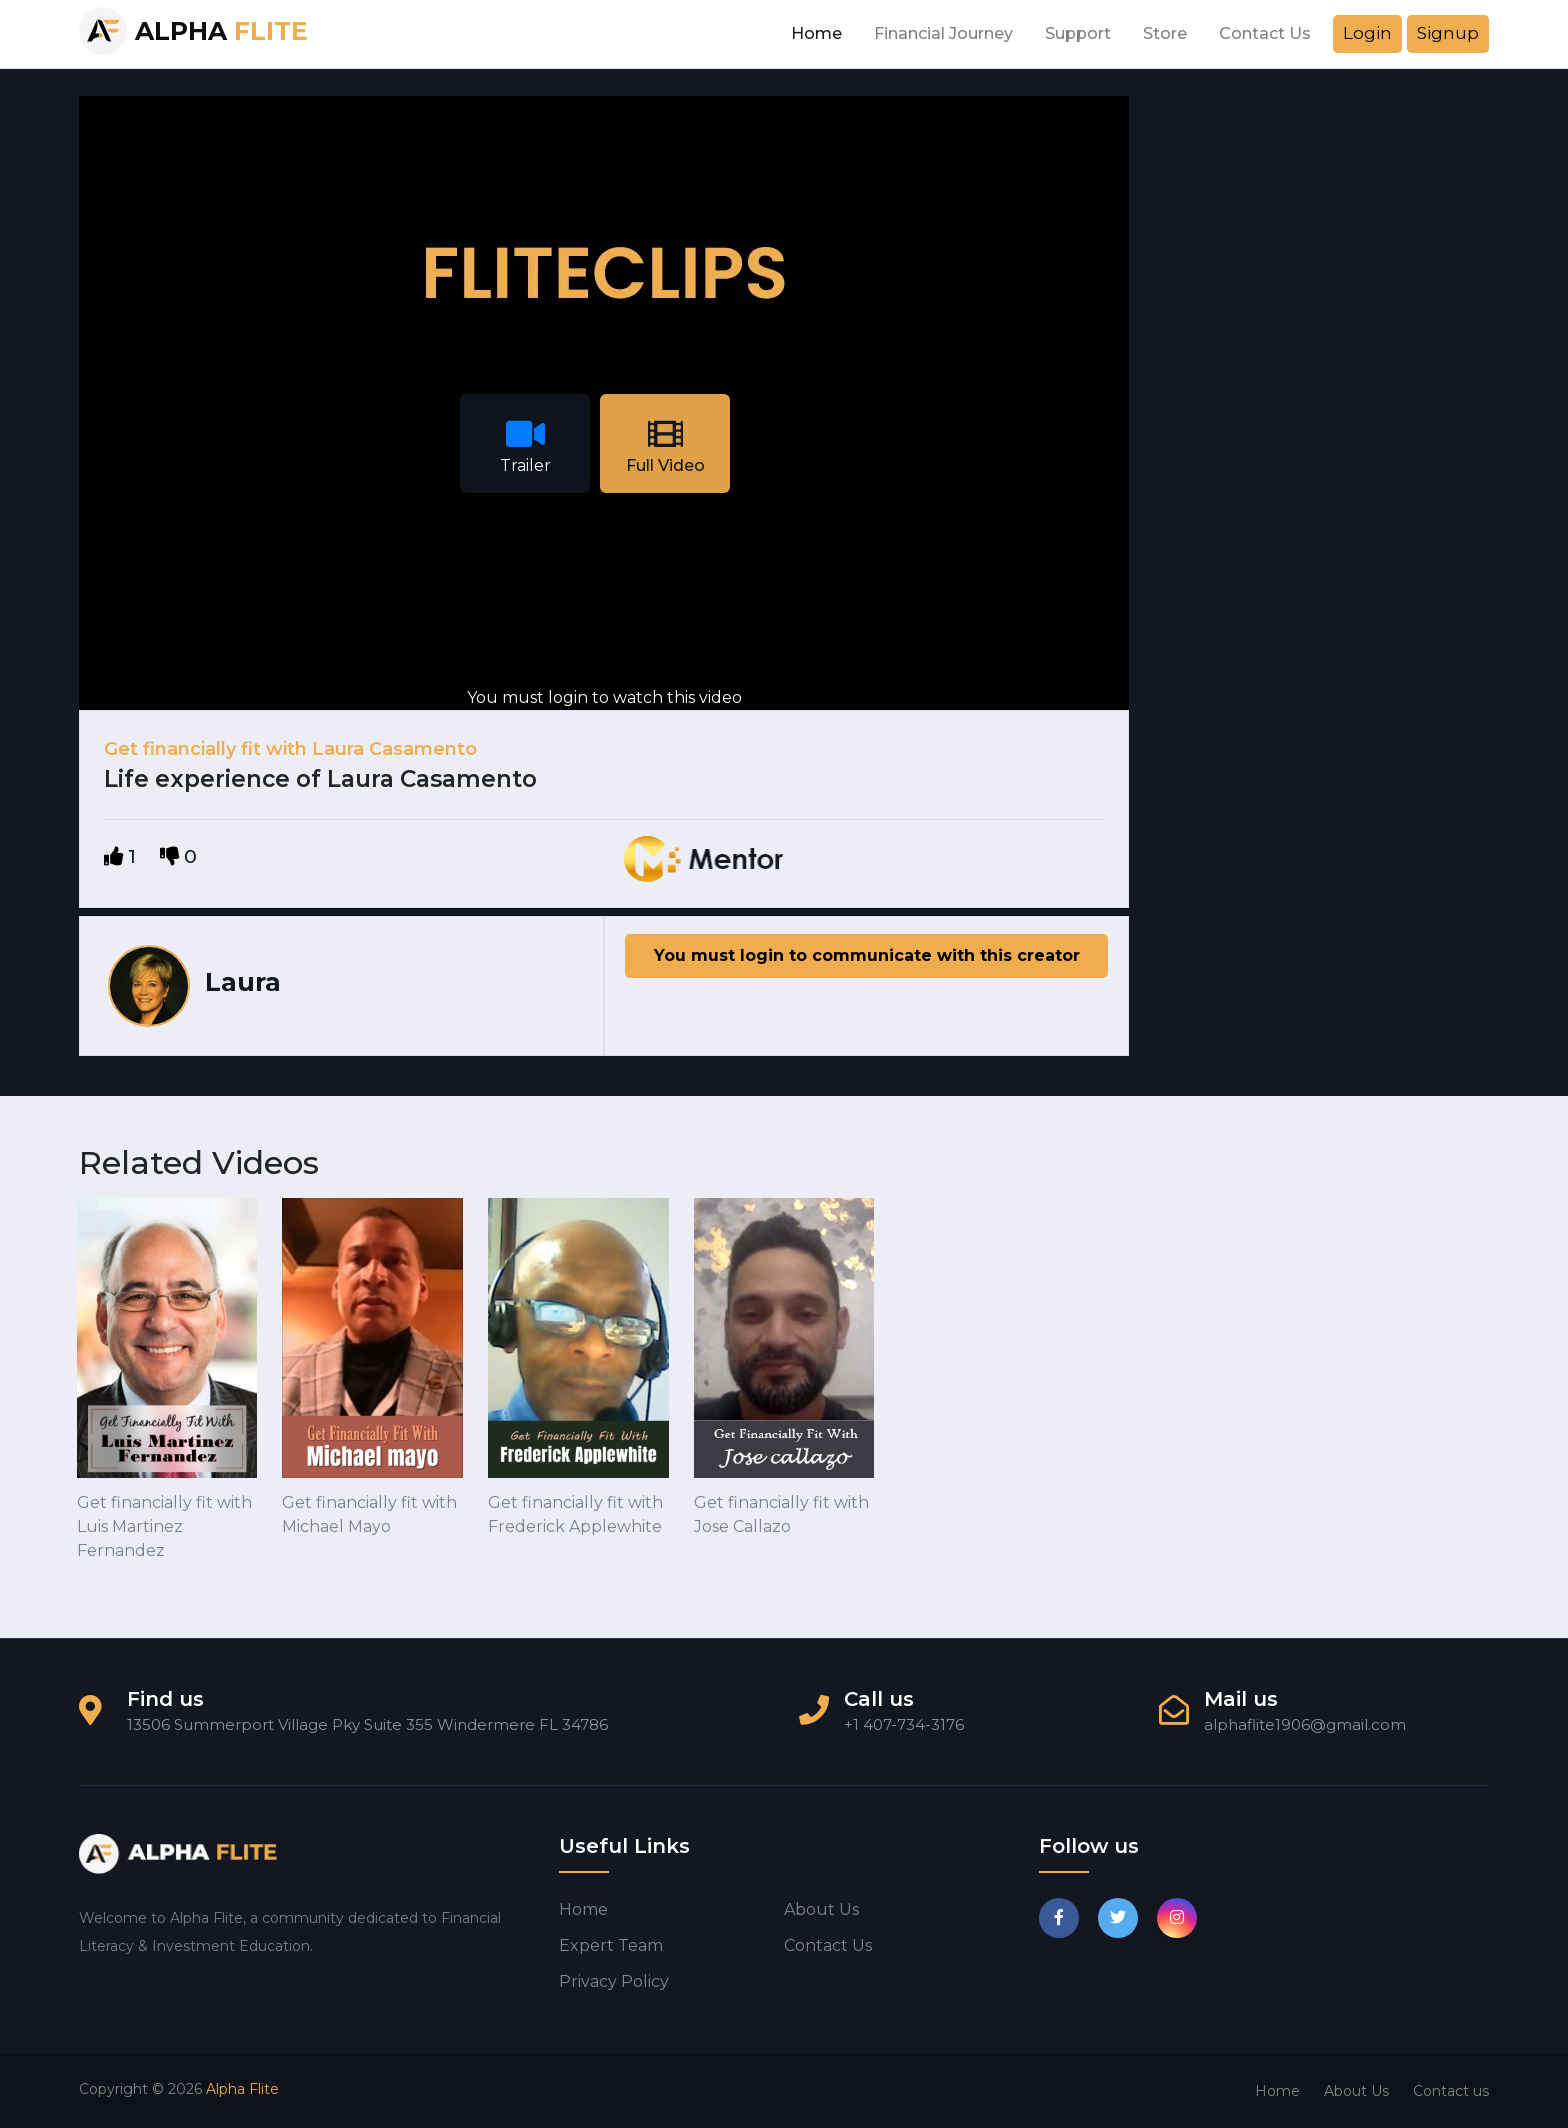 Image resolution: width=1568 pixels, height=2128 pixels. I want to click on Privacy Policy, so click(614, 1981).